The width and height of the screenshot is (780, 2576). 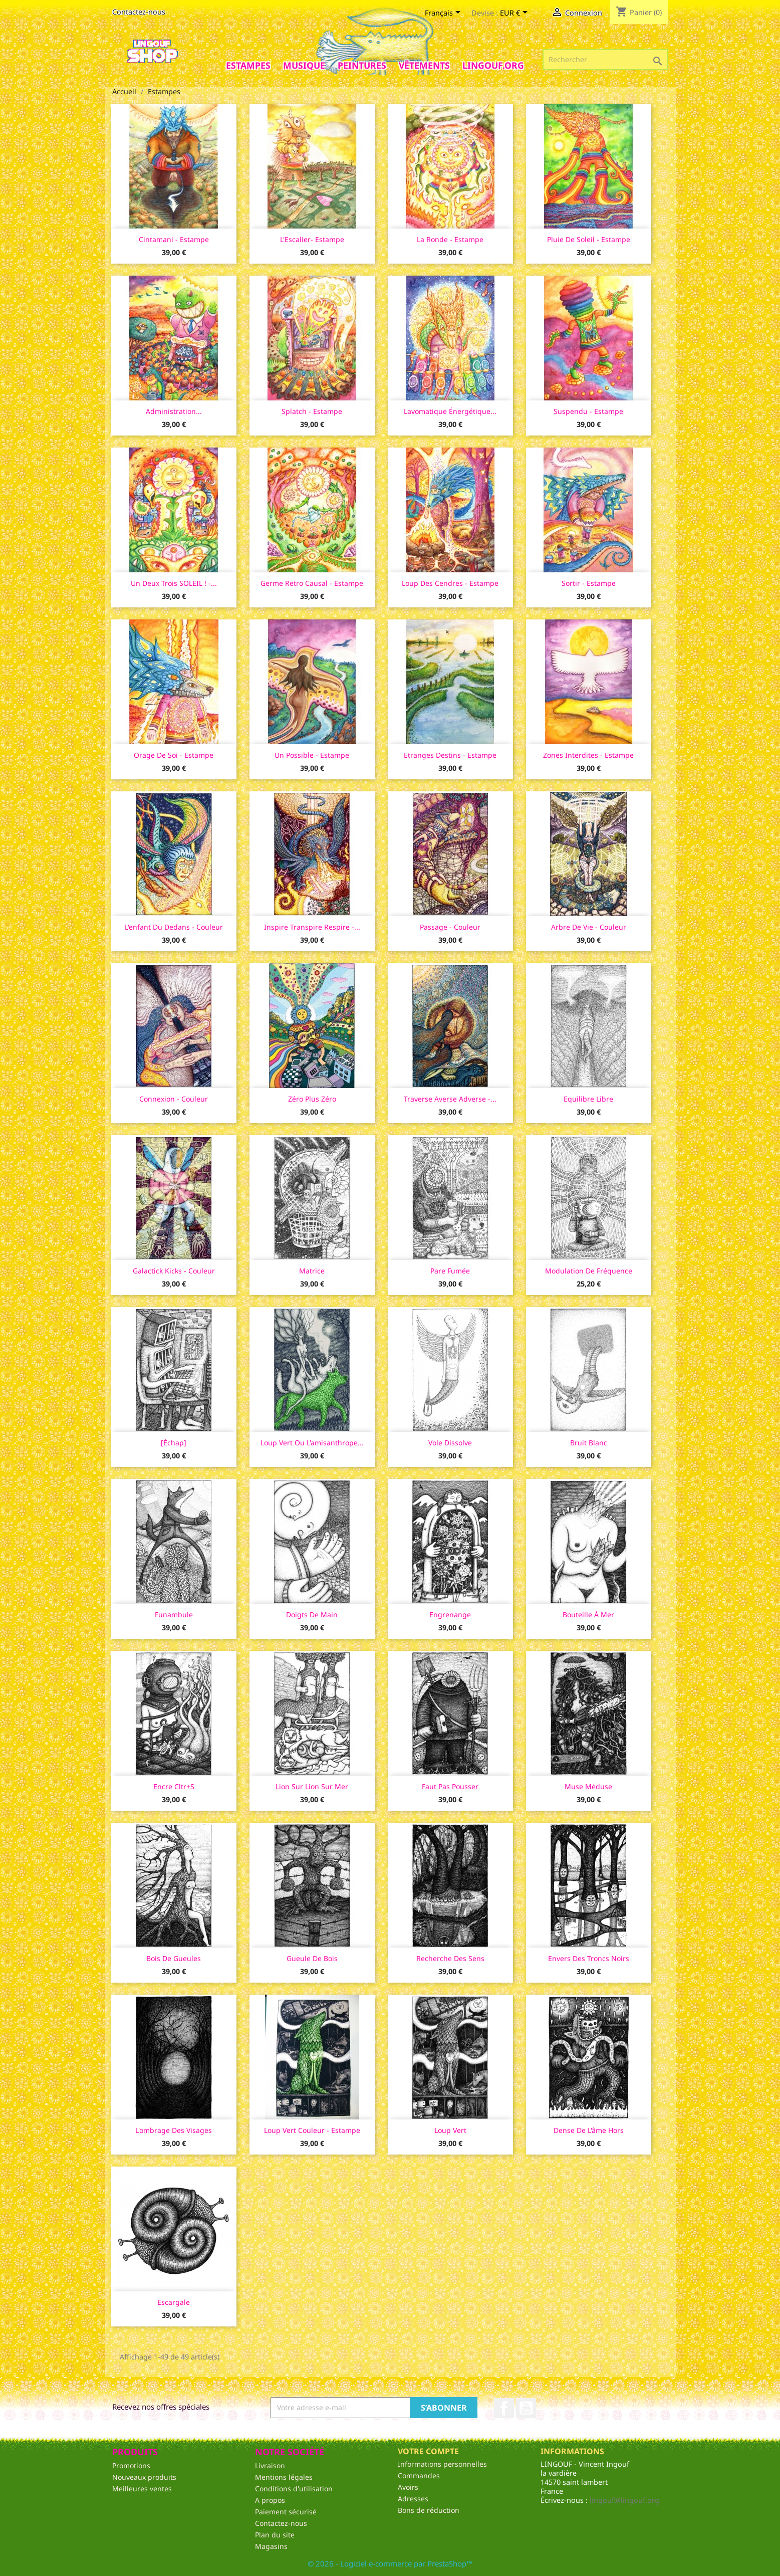 What do you see at coordinates (504, 2408) in the screenshot?
I see `Facebook` at bounding box center [504, 2408].